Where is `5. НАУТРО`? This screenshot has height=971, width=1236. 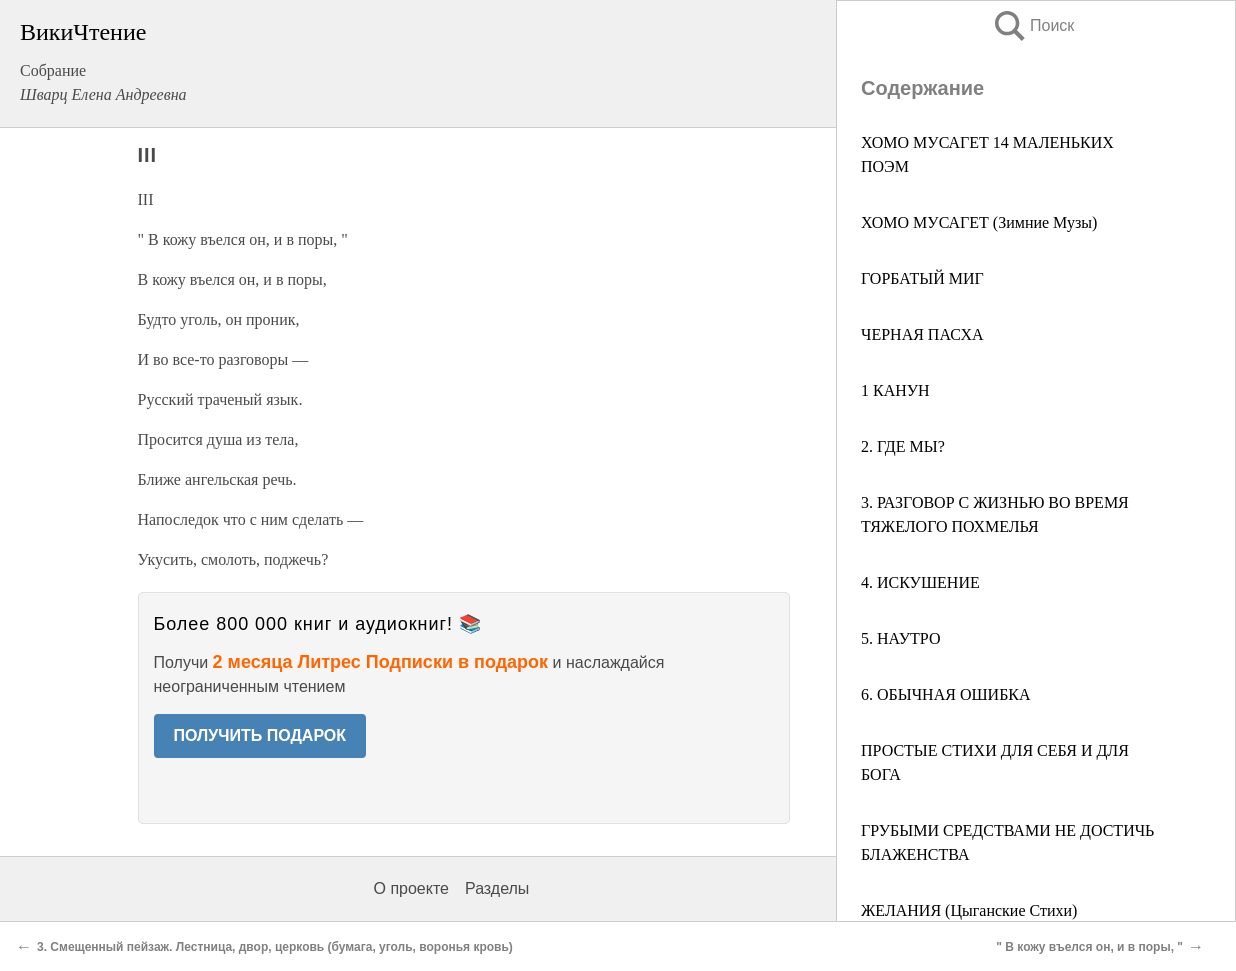
5. НАУТРО is located at coordinates (900, 638).